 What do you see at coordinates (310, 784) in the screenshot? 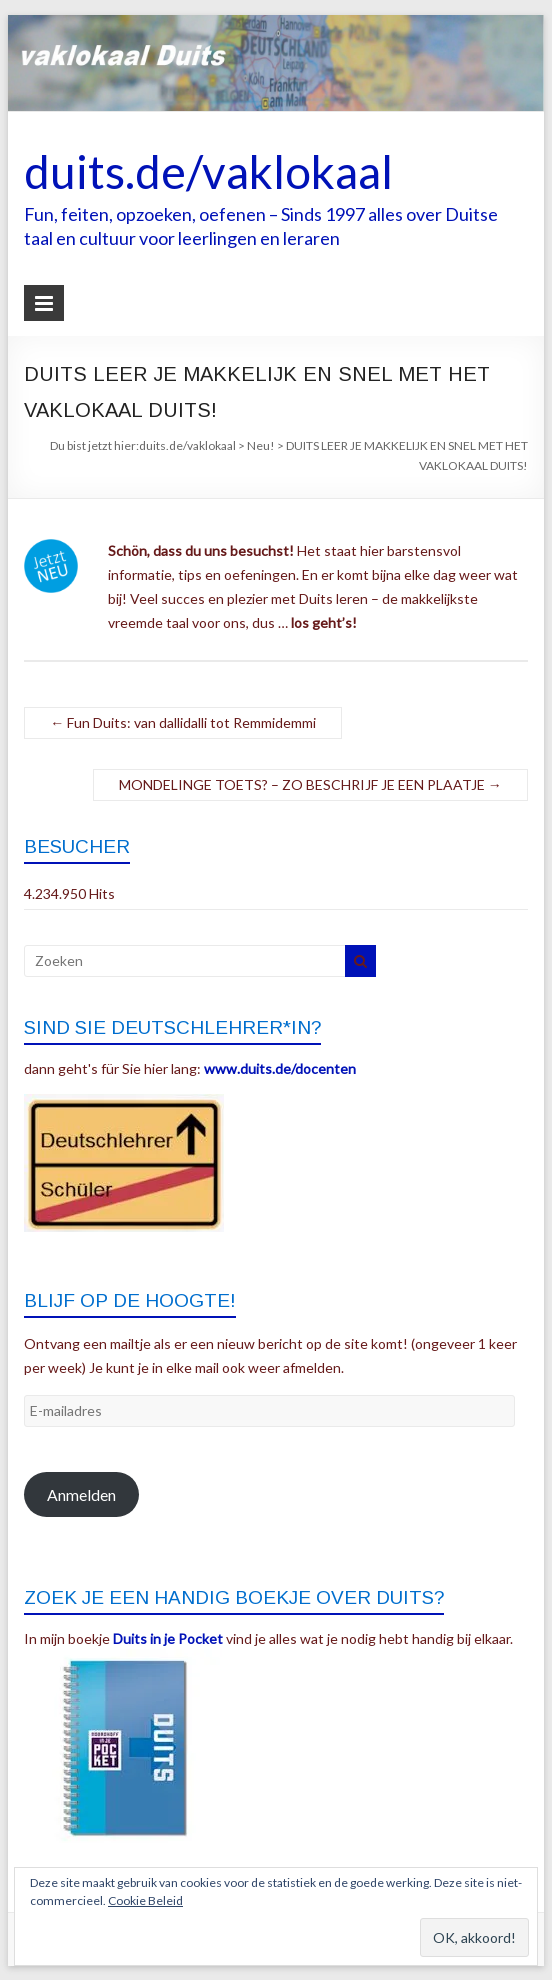
I see `MONDELINGE TOETS? – ZO BESCHRIJF JE EEN PLAATJE` at bounding box center [310, 784].